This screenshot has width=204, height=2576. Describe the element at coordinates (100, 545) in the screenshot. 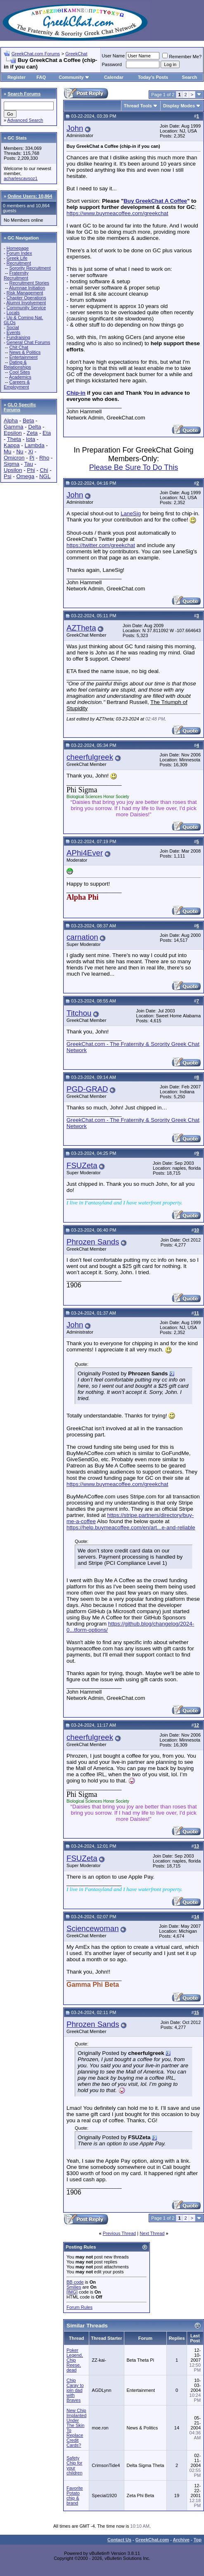

I see `https://twitter.com/greekchat` at that location.